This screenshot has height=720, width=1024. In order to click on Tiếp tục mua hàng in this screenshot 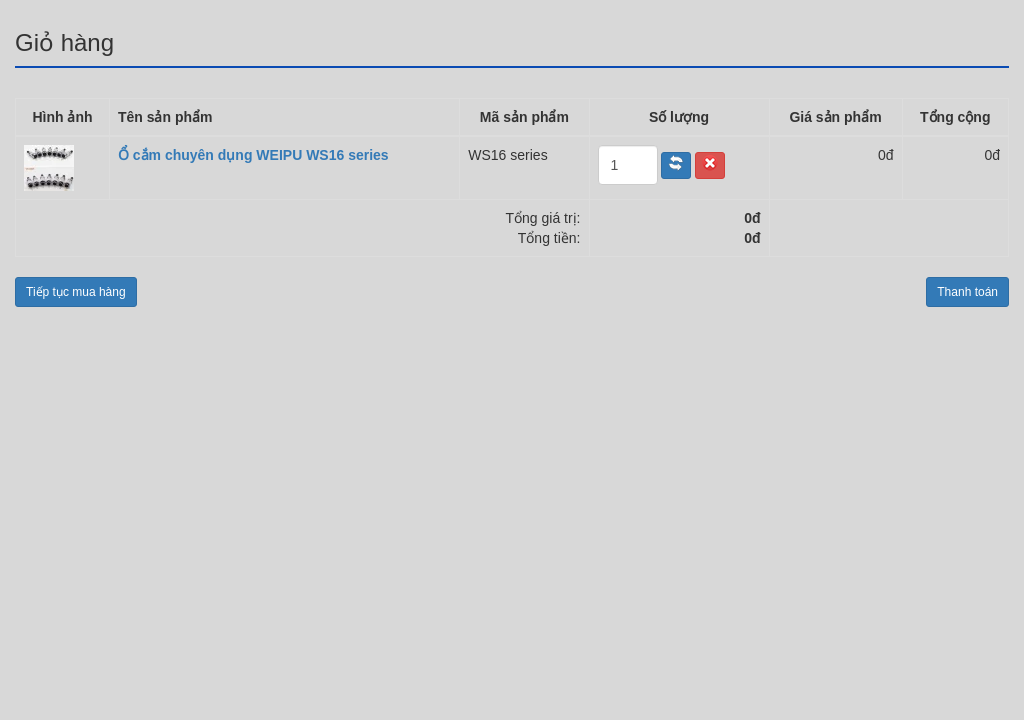, I will do `click(76, 292)`.